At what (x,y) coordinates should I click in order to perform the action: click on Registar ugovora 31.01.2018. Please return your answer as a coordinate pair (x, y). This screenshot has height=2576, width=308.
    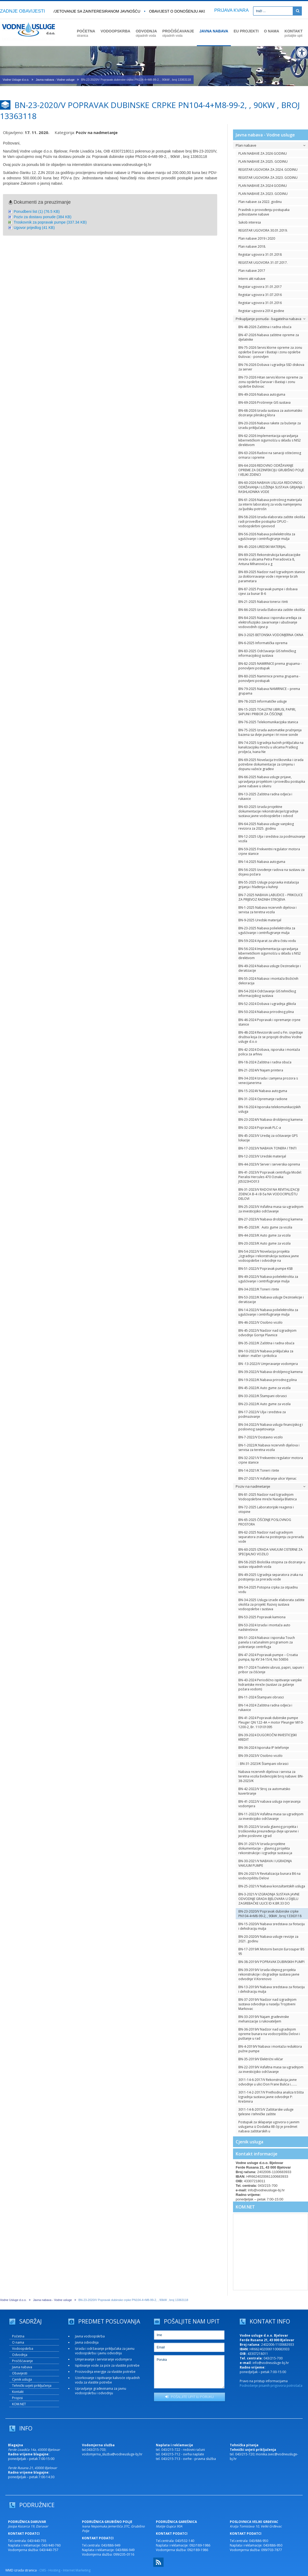
    Looking at the image, I should click on (260, 254).